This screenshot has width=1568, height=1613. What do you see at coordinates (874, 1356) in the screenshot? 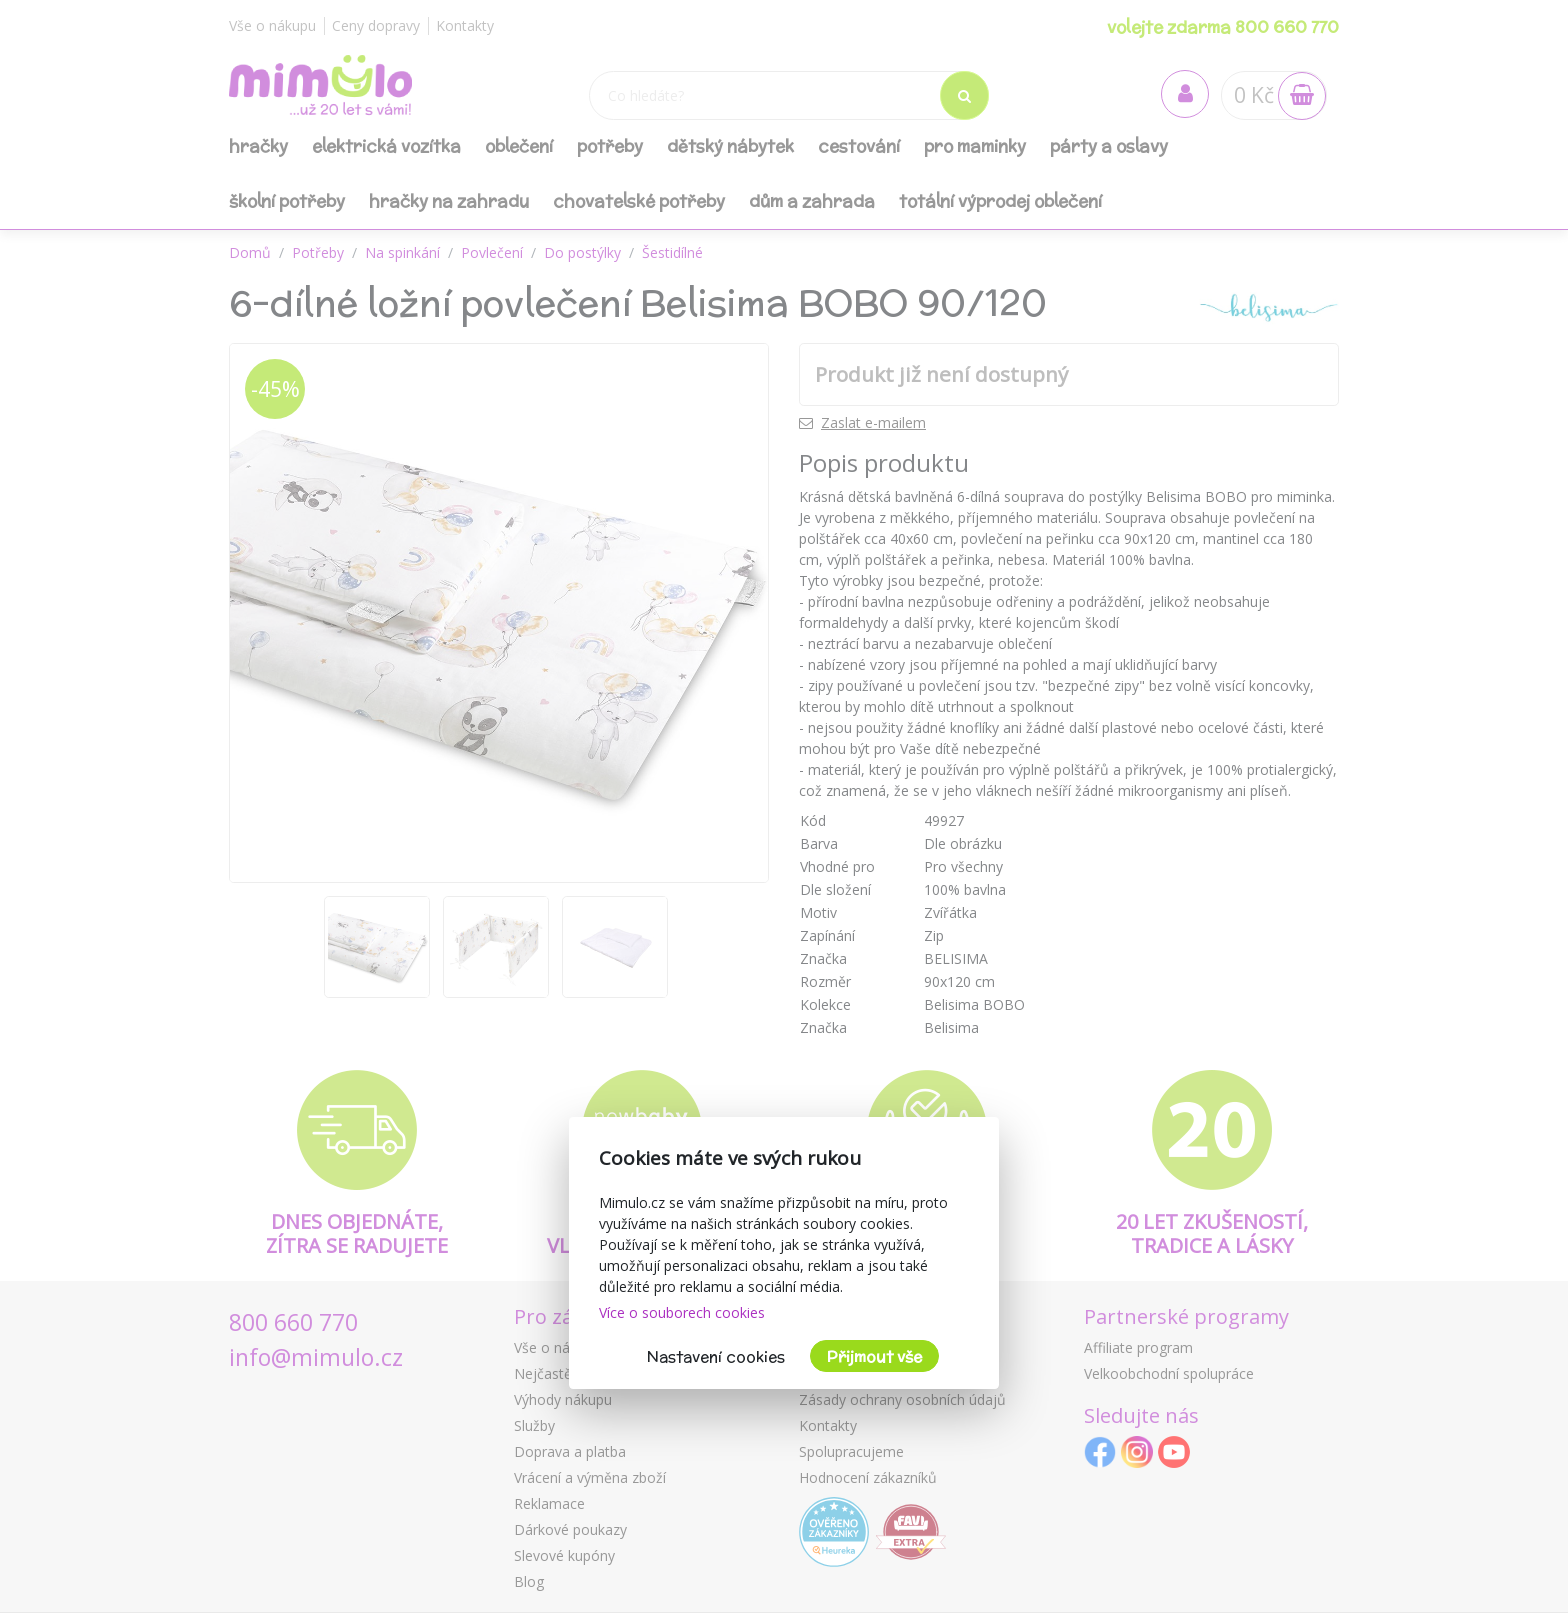
I see `Přijmout vše` at bounding box center [874, 1356].